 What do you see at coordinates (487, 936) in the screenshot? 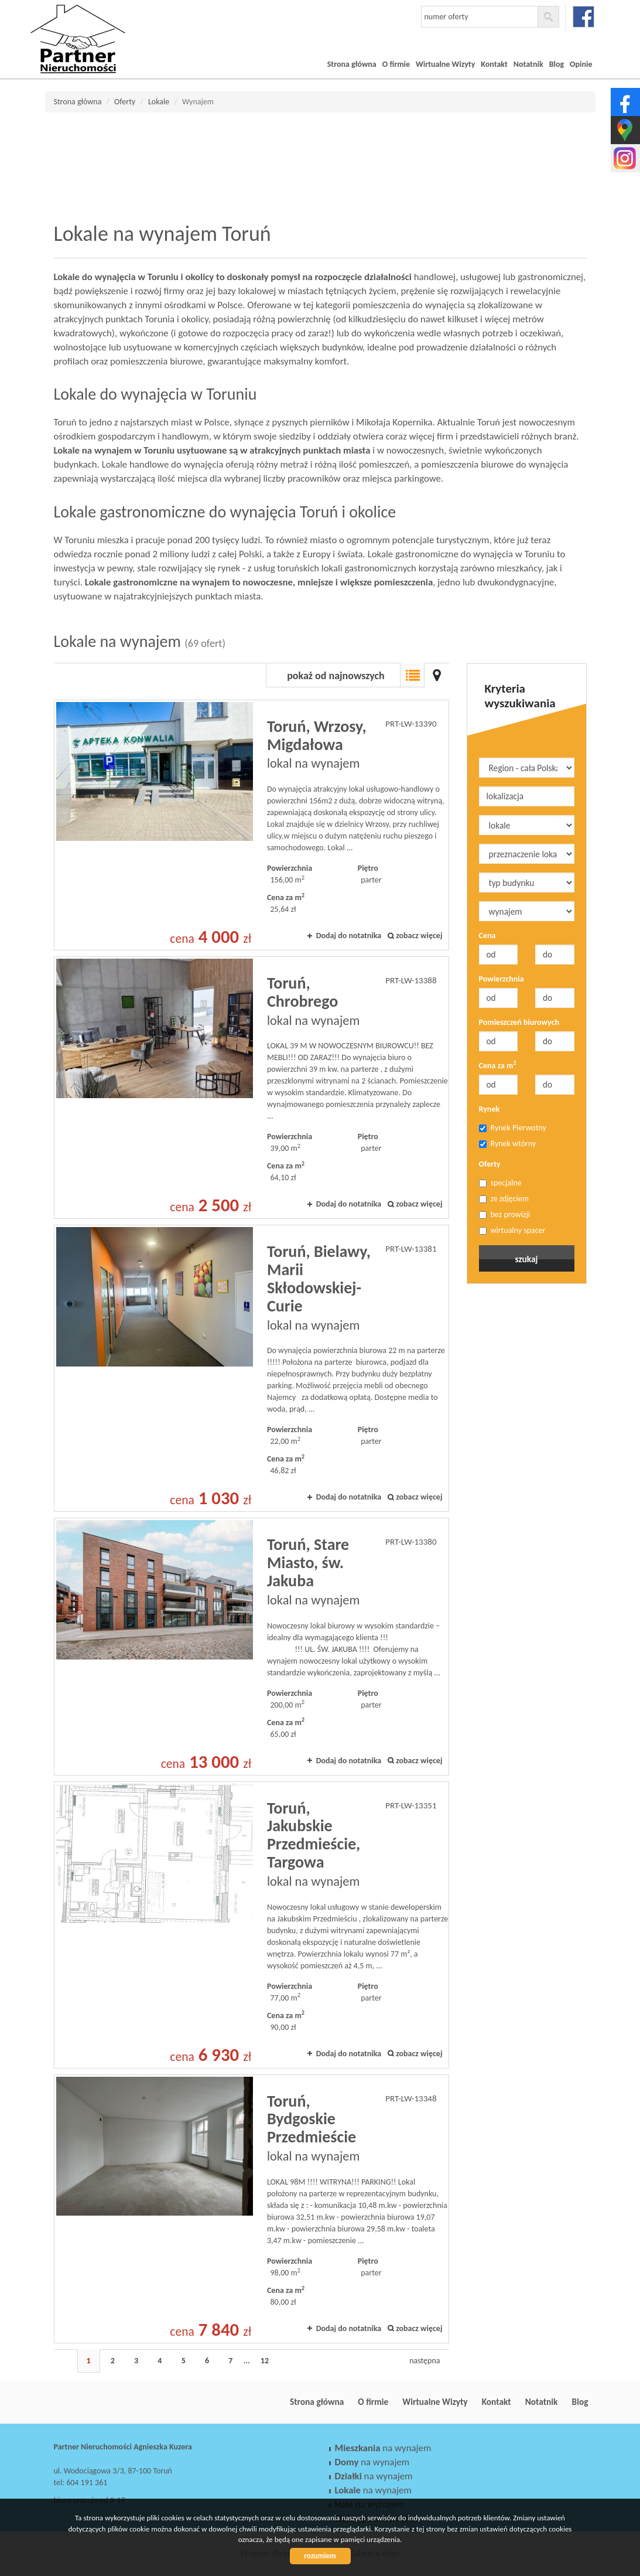
I see `Cena` at bounding box center [487, 936].